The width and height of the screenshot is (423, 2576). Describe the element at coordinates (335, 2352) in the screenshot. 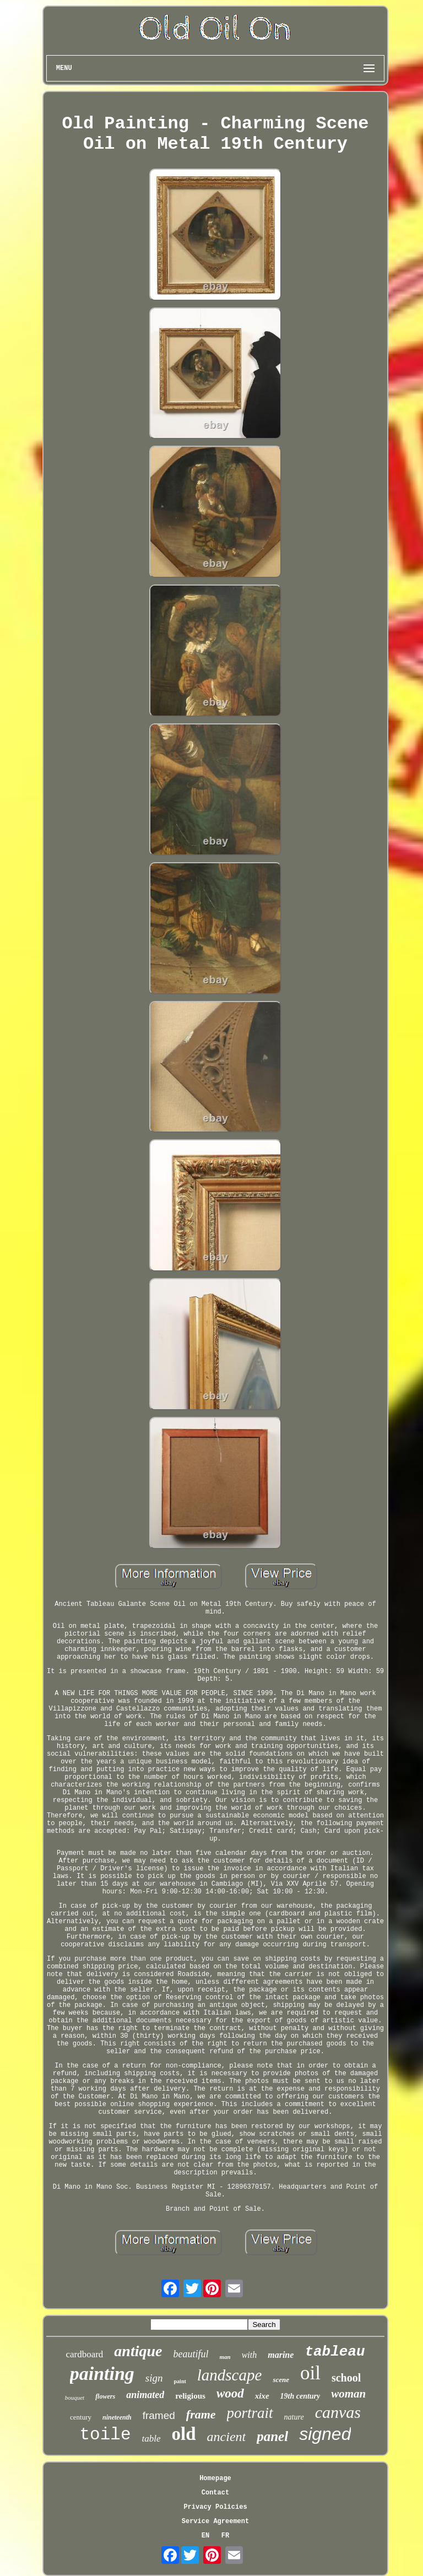

I see `tableau` at that location.